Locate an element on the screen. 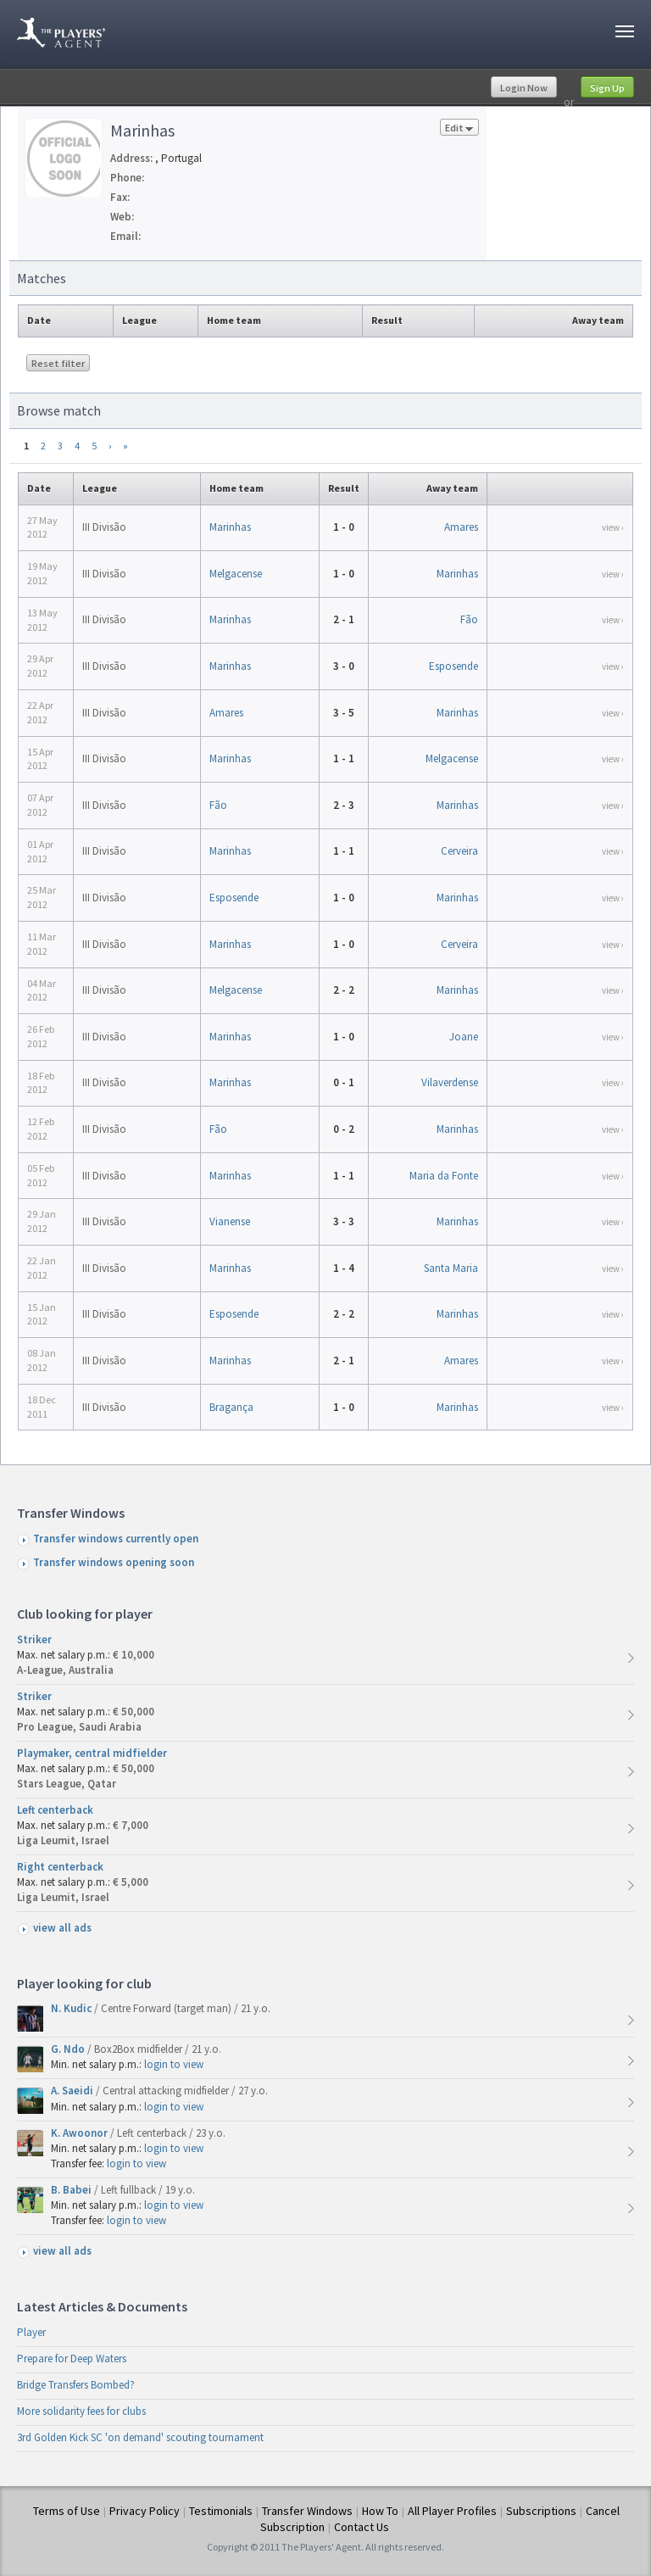 This screenshot has width=651, height=2576. Sign Up is located at coordinates (607, 87).